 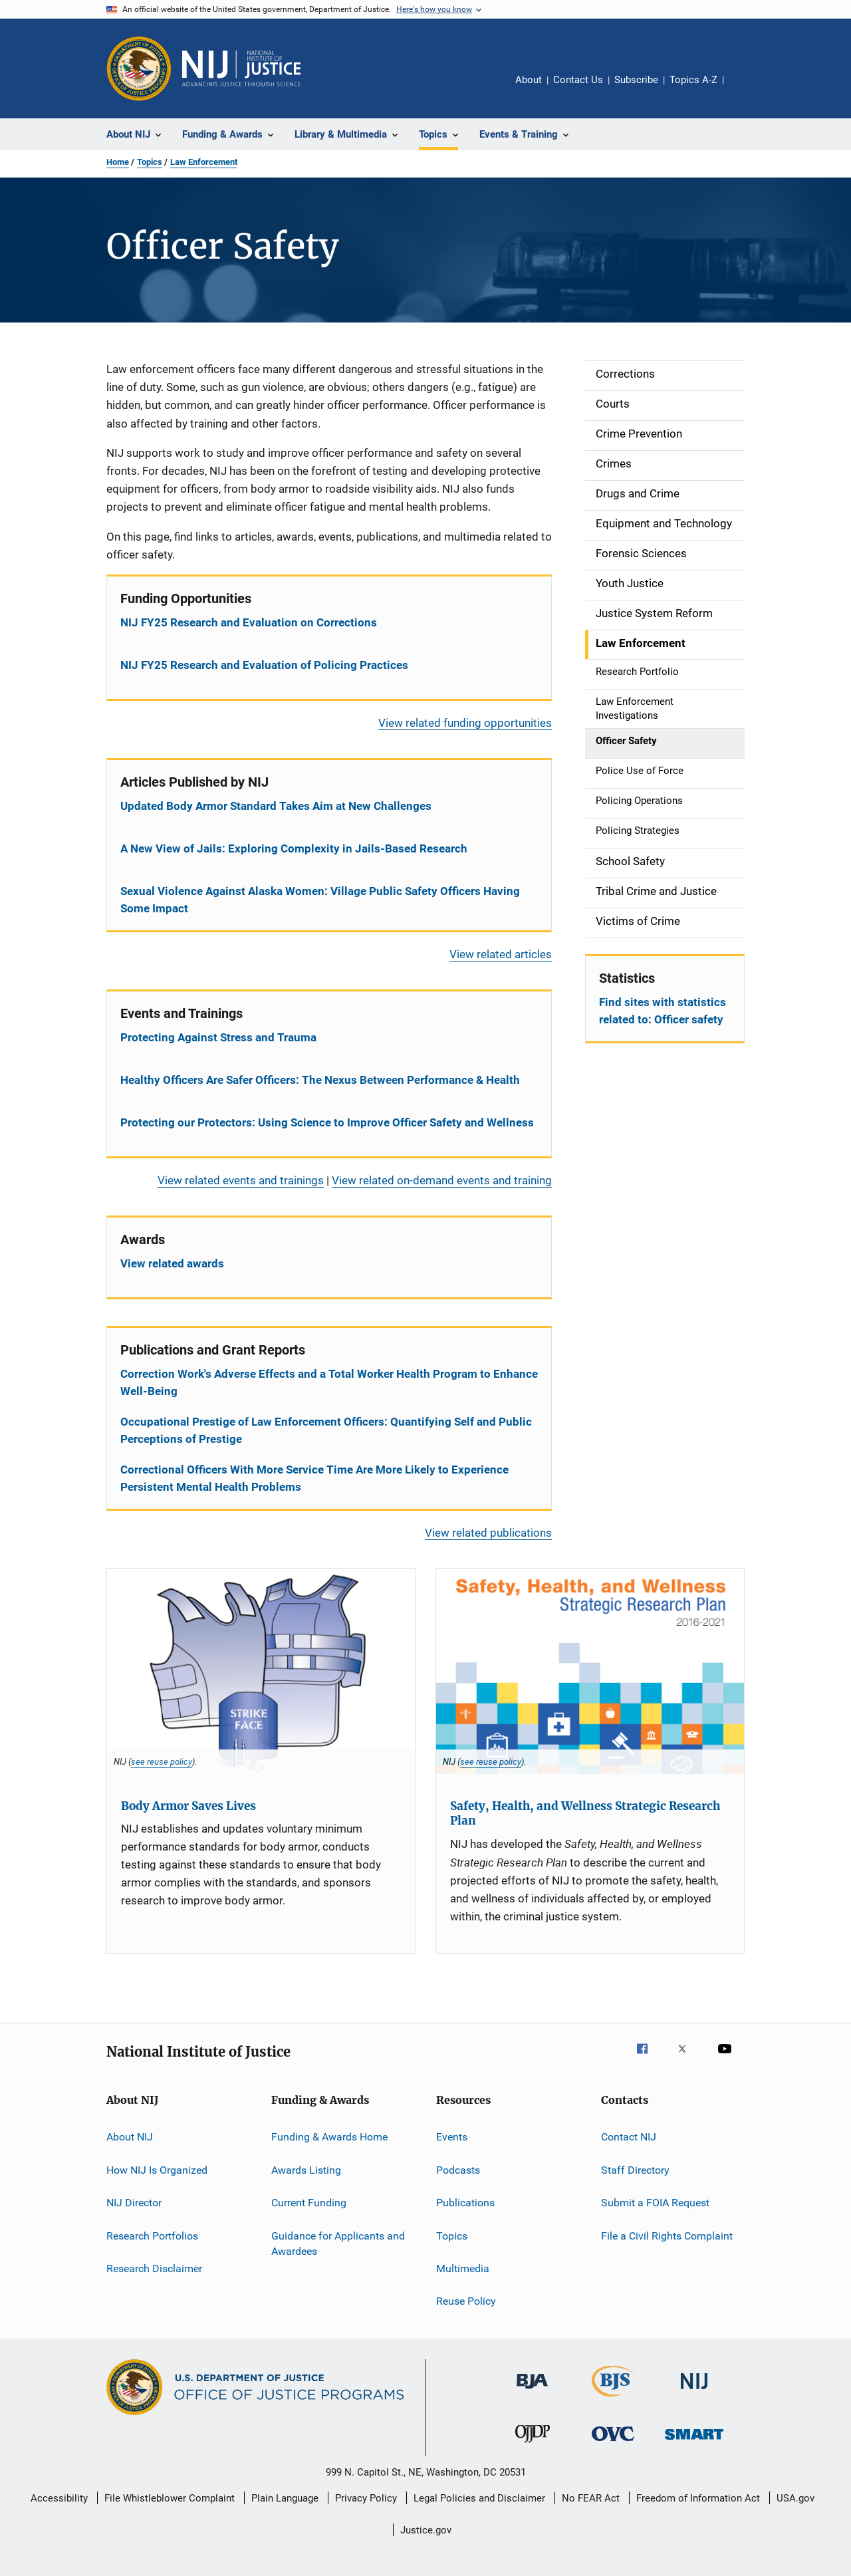 What do you see at coordinates (248, 622) in the screenshot?
I see `NIJ FY25 Research and Evaluation on Corrections` at bounding box center [248, 622].